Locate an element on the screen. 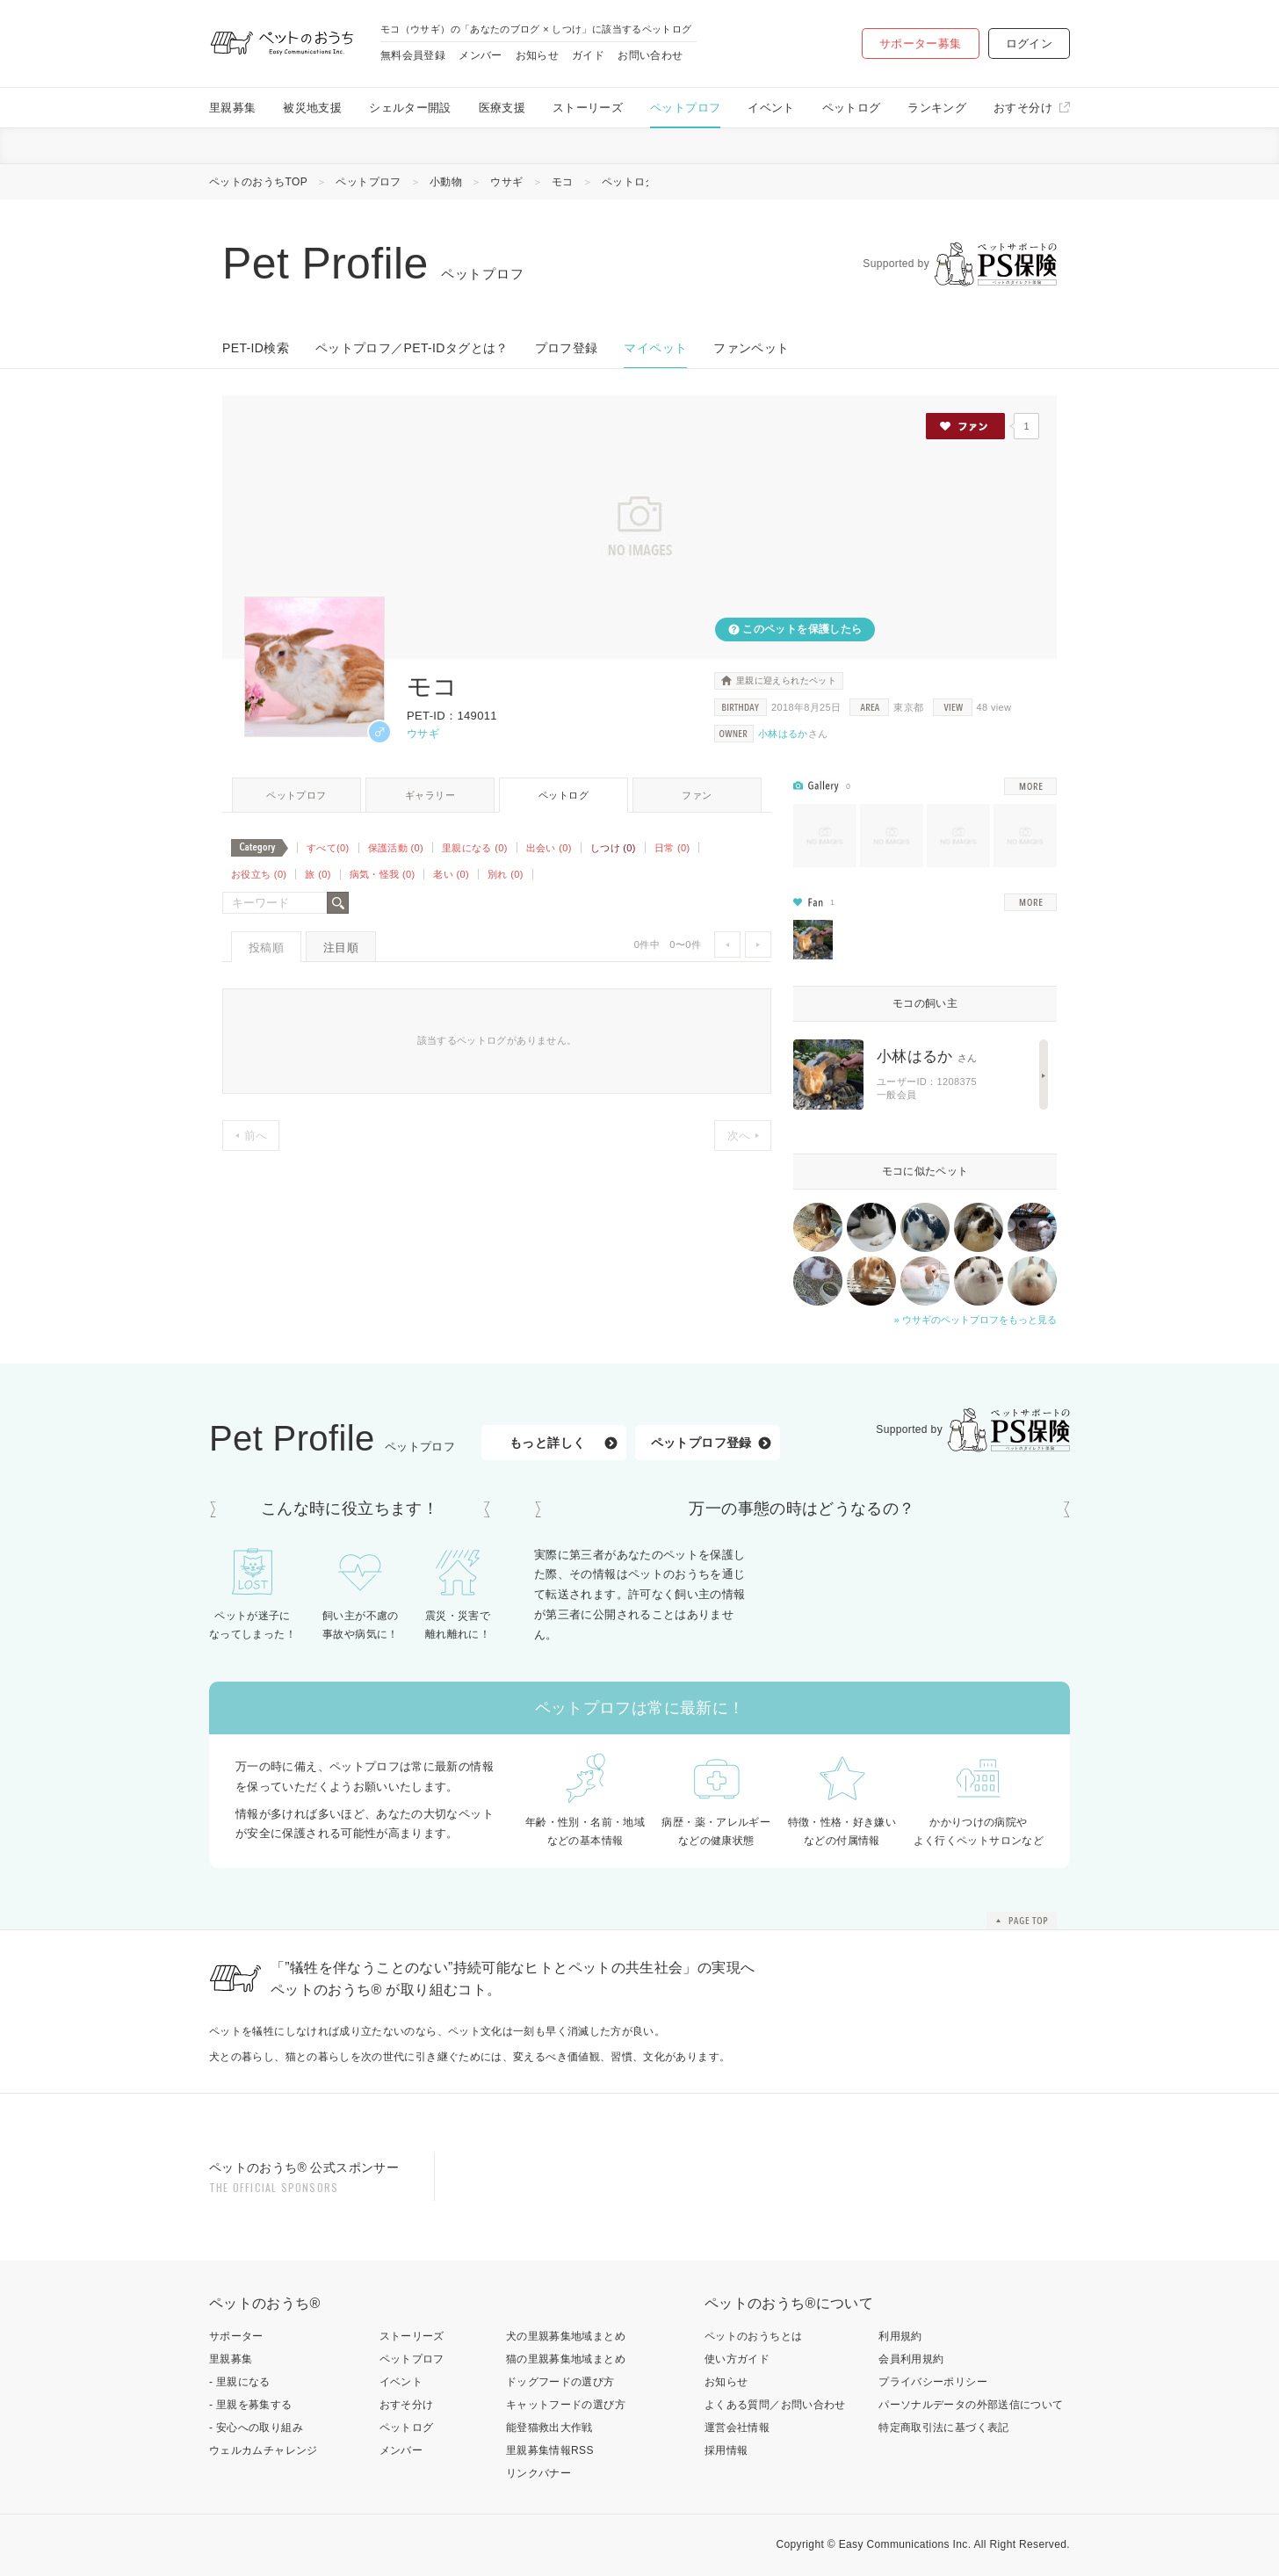  里親になる (0) is located at coordinates (475, 848).